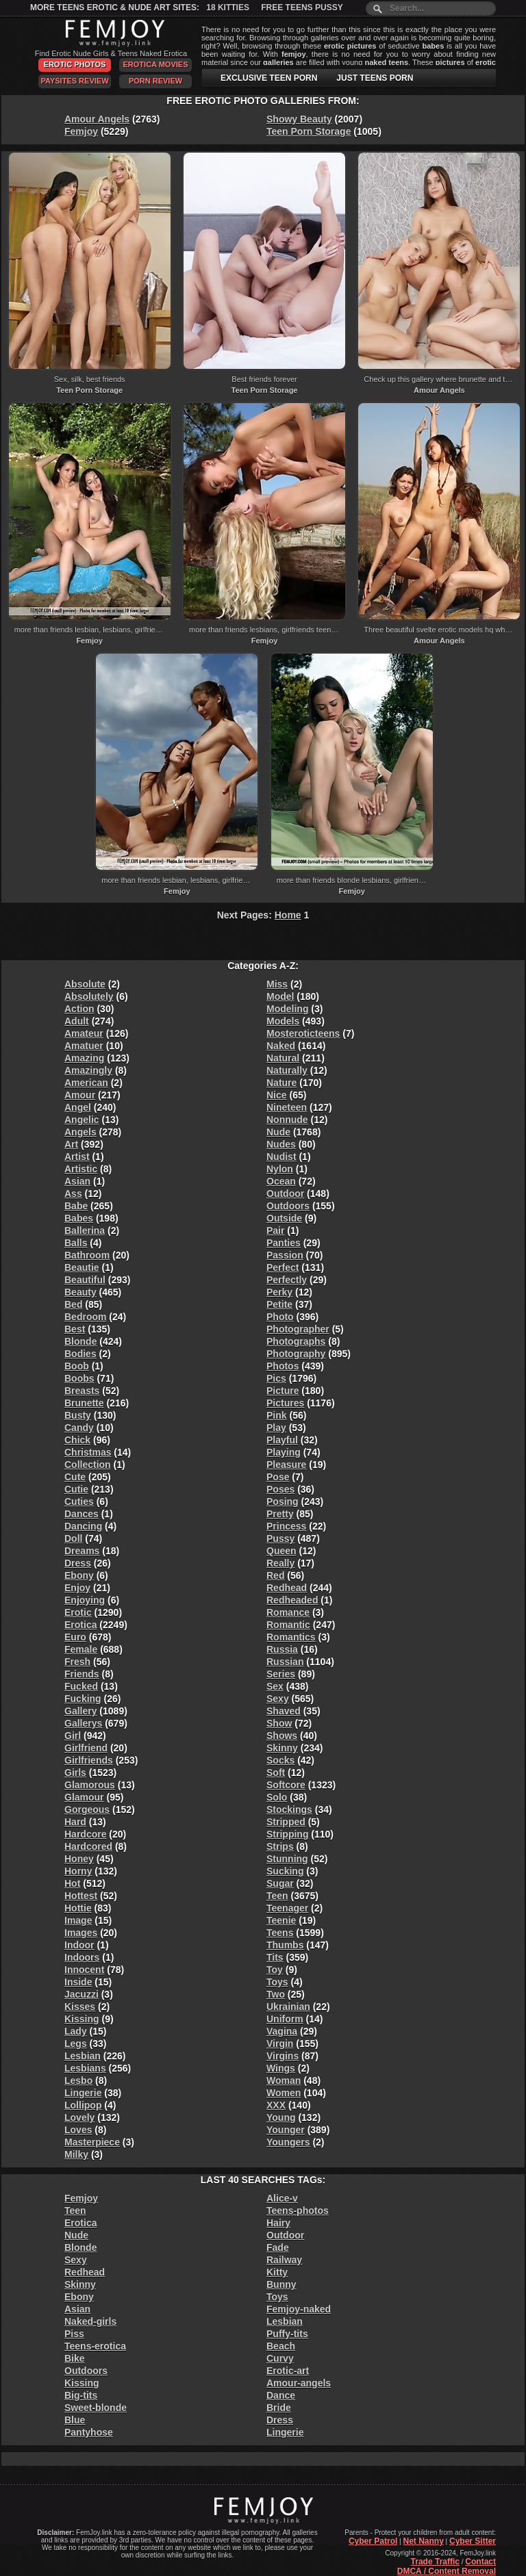  I want to click on Blonde, so click(80, 1341).